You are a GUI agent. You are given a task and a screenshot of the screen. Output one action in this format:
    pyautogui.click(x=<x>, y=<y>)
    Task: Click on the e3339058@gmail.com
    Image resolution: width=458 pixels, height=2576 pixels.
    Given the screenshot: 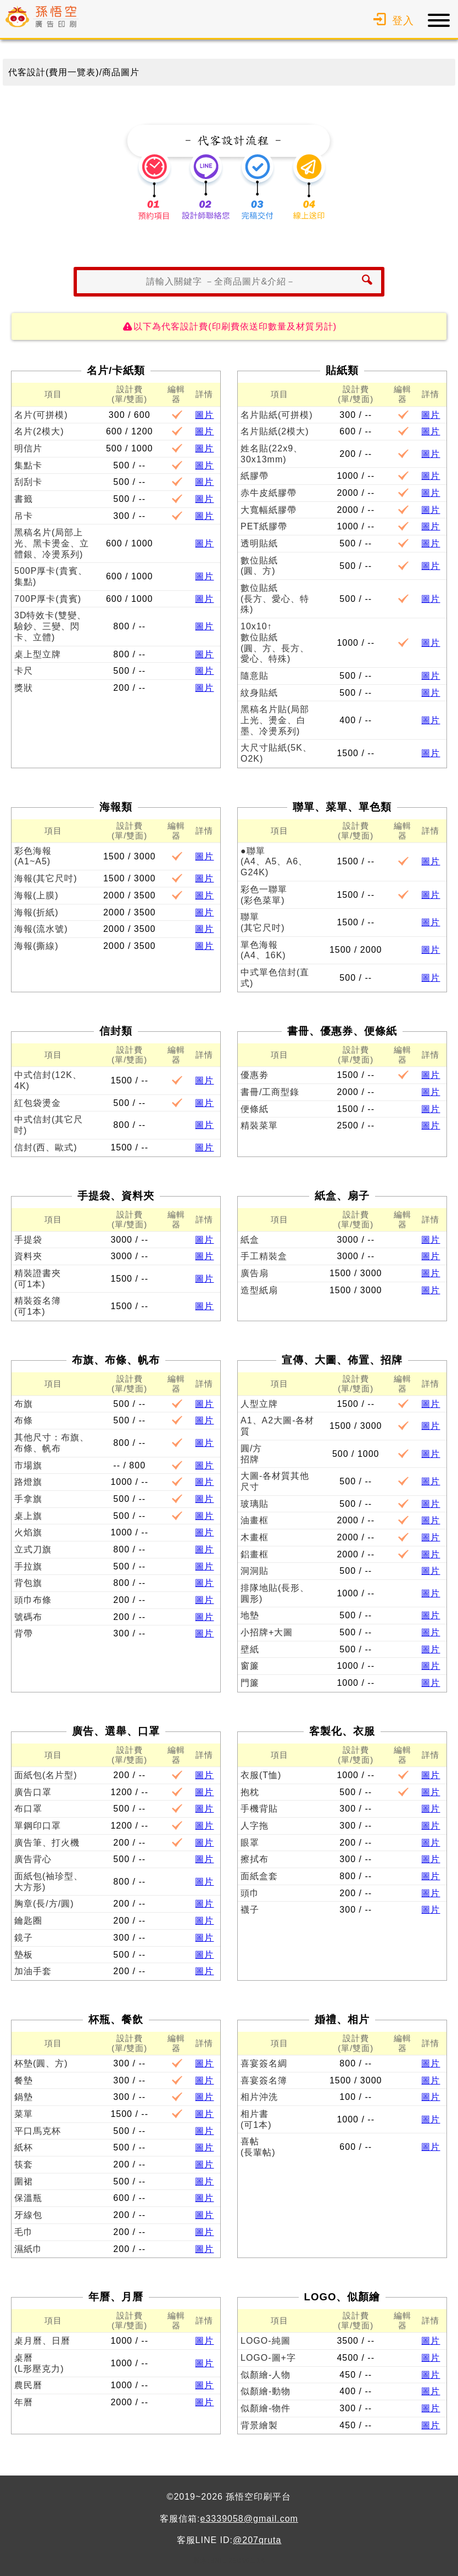 What is the action you would take?
    pyautogui.click(x=249, y=2518)
    